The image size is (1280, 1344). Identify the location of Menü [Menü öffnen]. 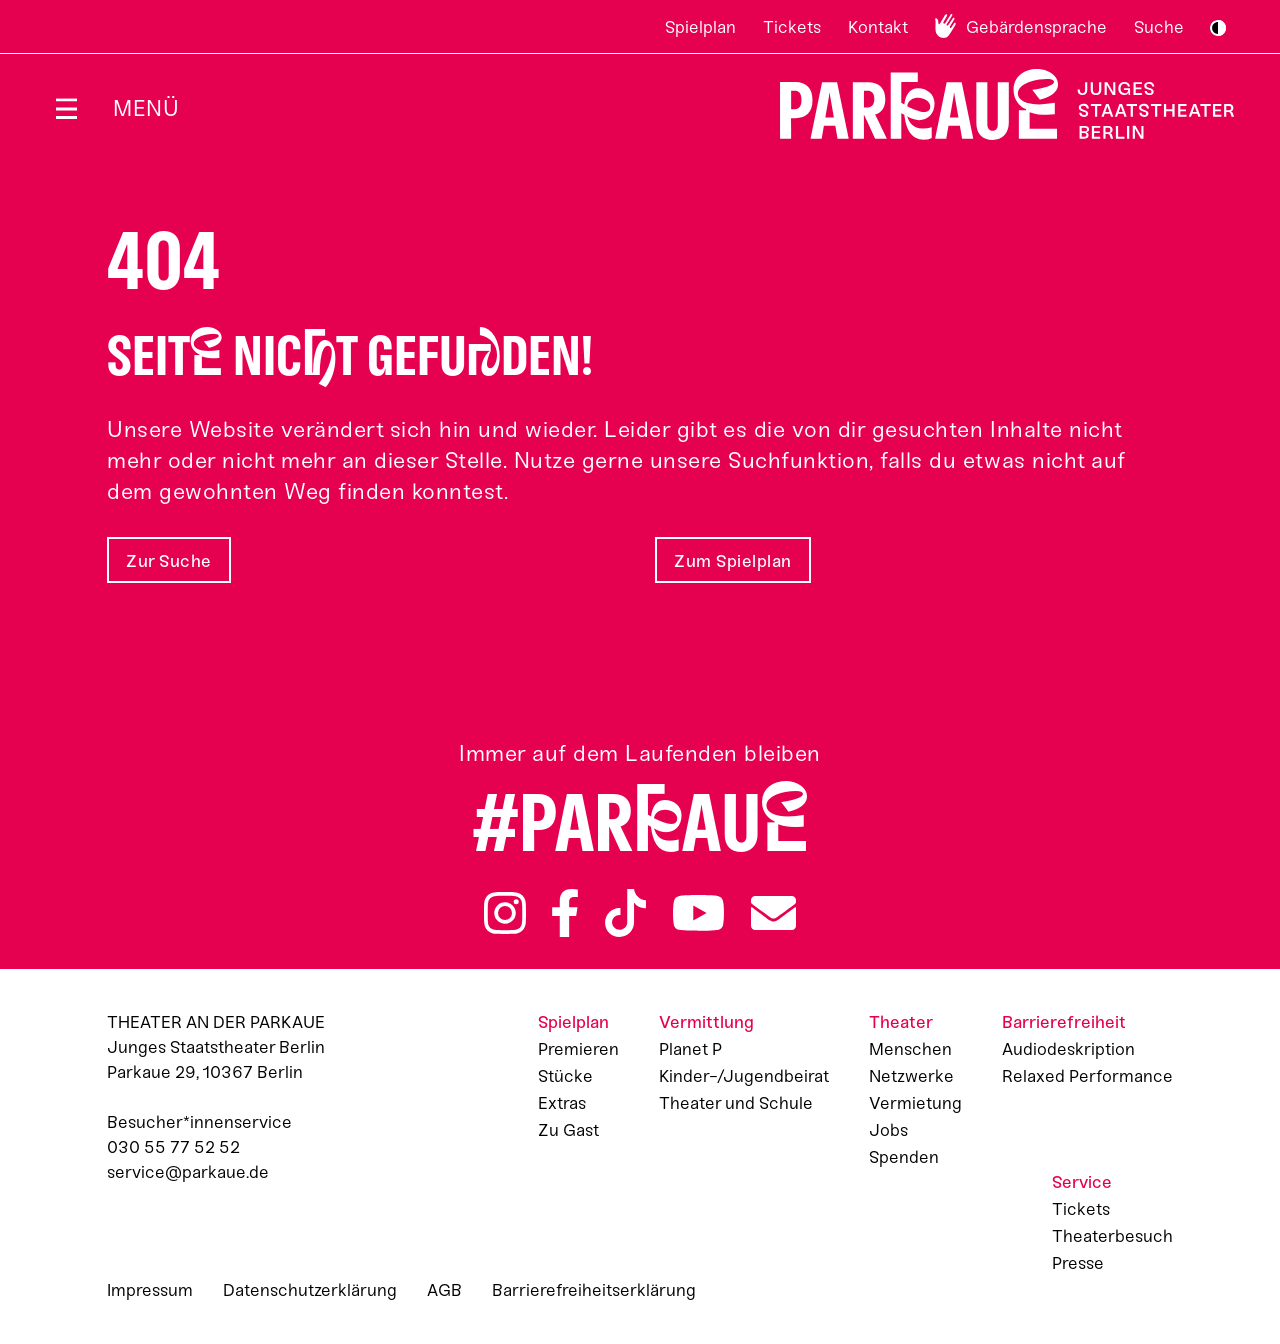
(146, 108).